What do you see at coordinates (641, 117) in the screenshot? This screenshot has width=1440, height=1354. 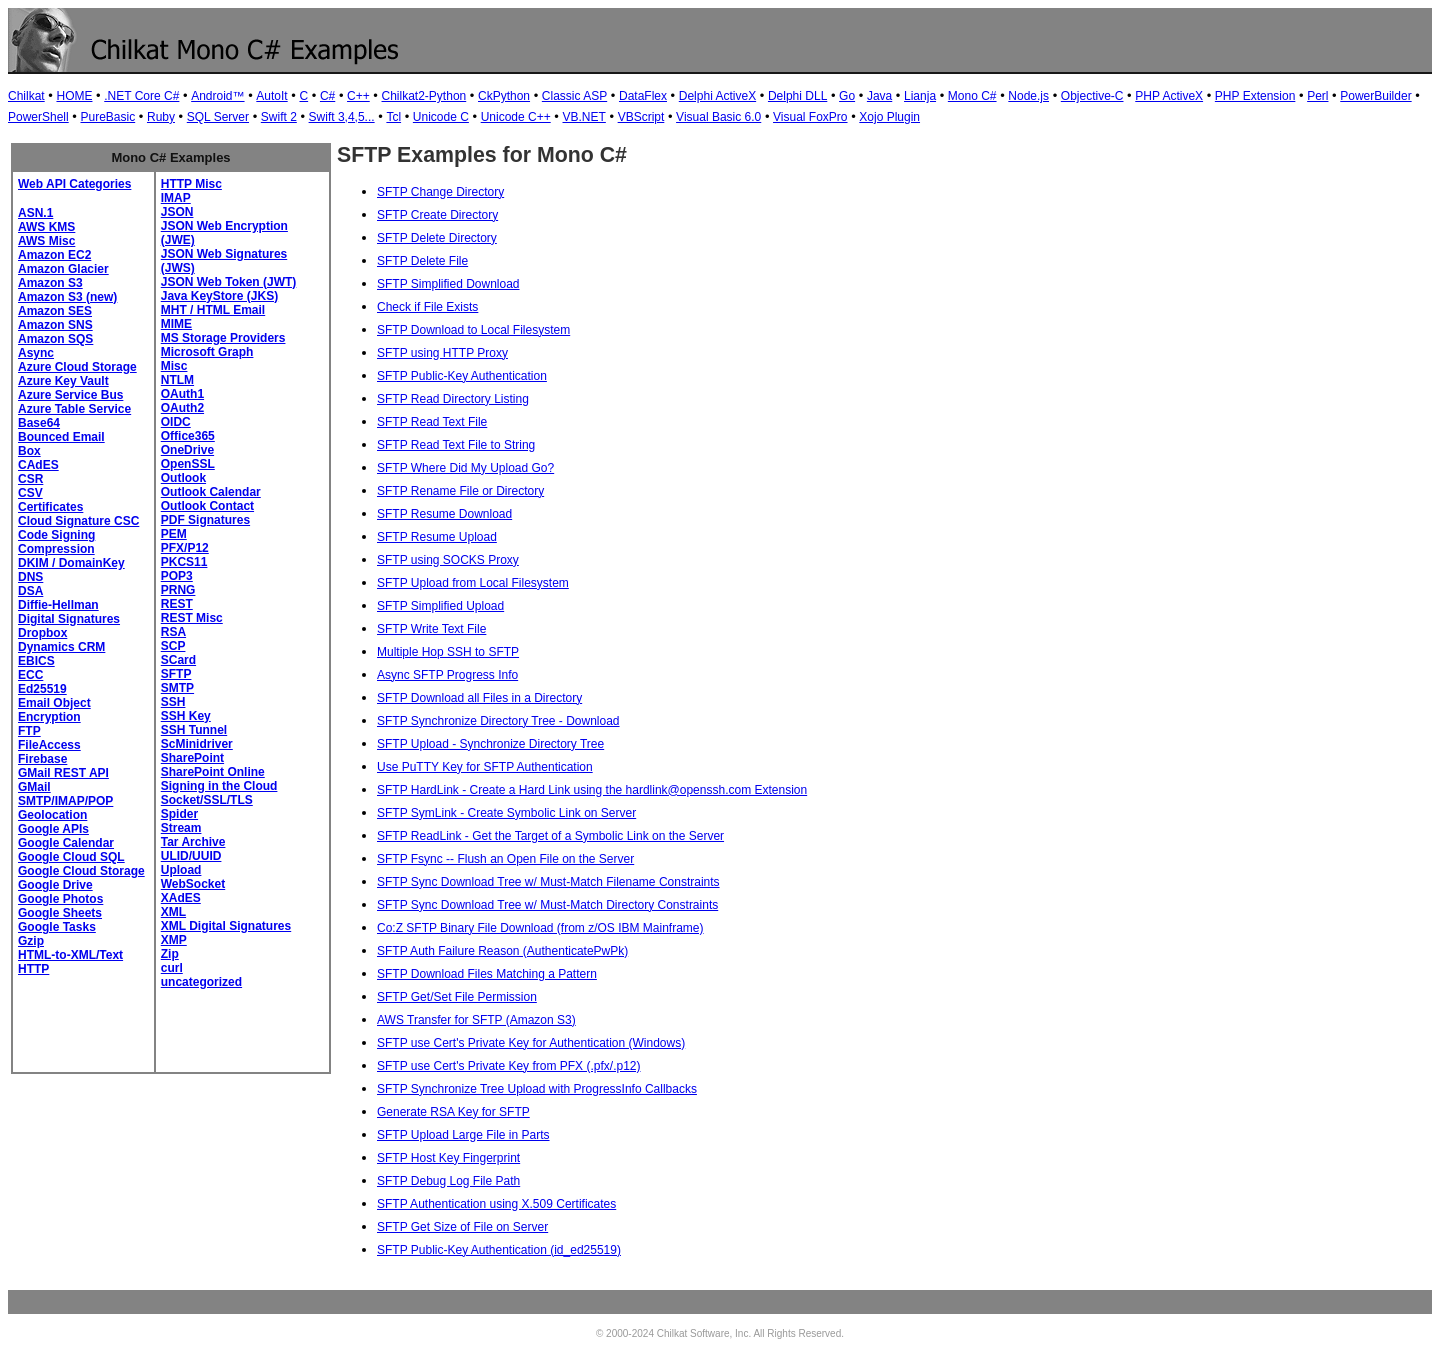 I see `VBScript` at bounding box center [641, 117].